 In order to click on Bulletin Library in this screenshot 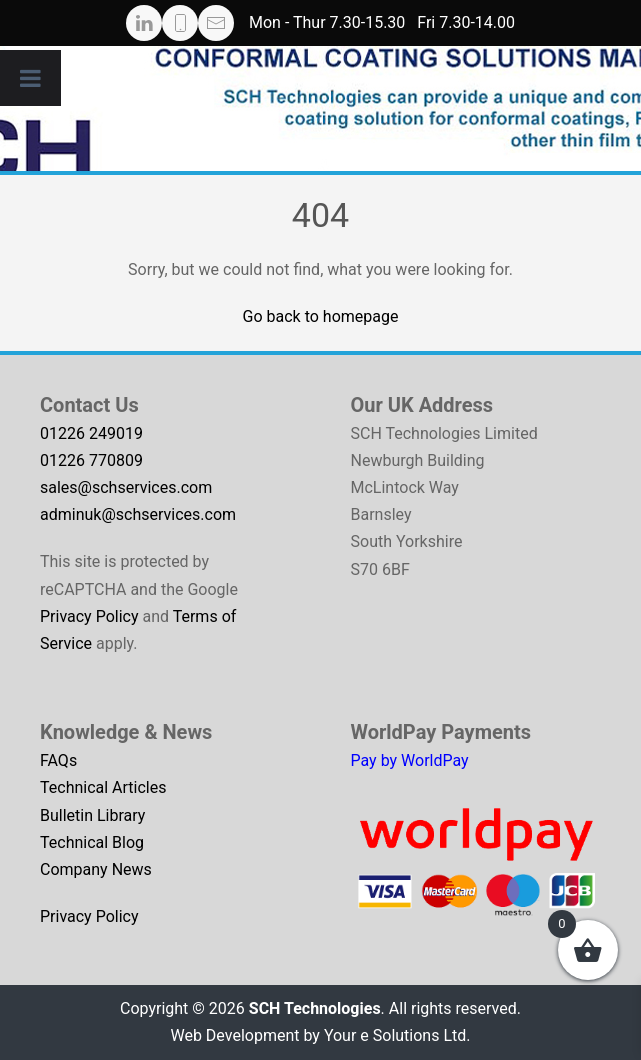, I will do `click(92, 815)`.